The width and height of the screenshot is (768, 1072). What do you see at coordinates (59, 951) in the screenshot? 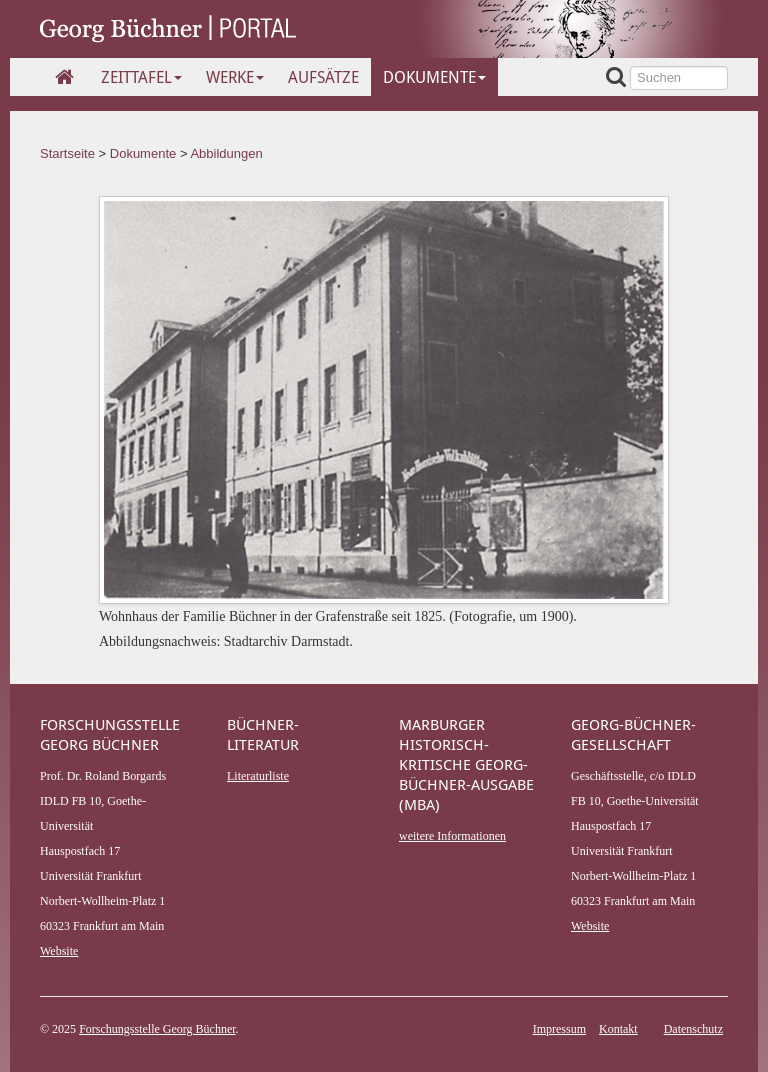
I see `Website` at bounding box center [59, 951].